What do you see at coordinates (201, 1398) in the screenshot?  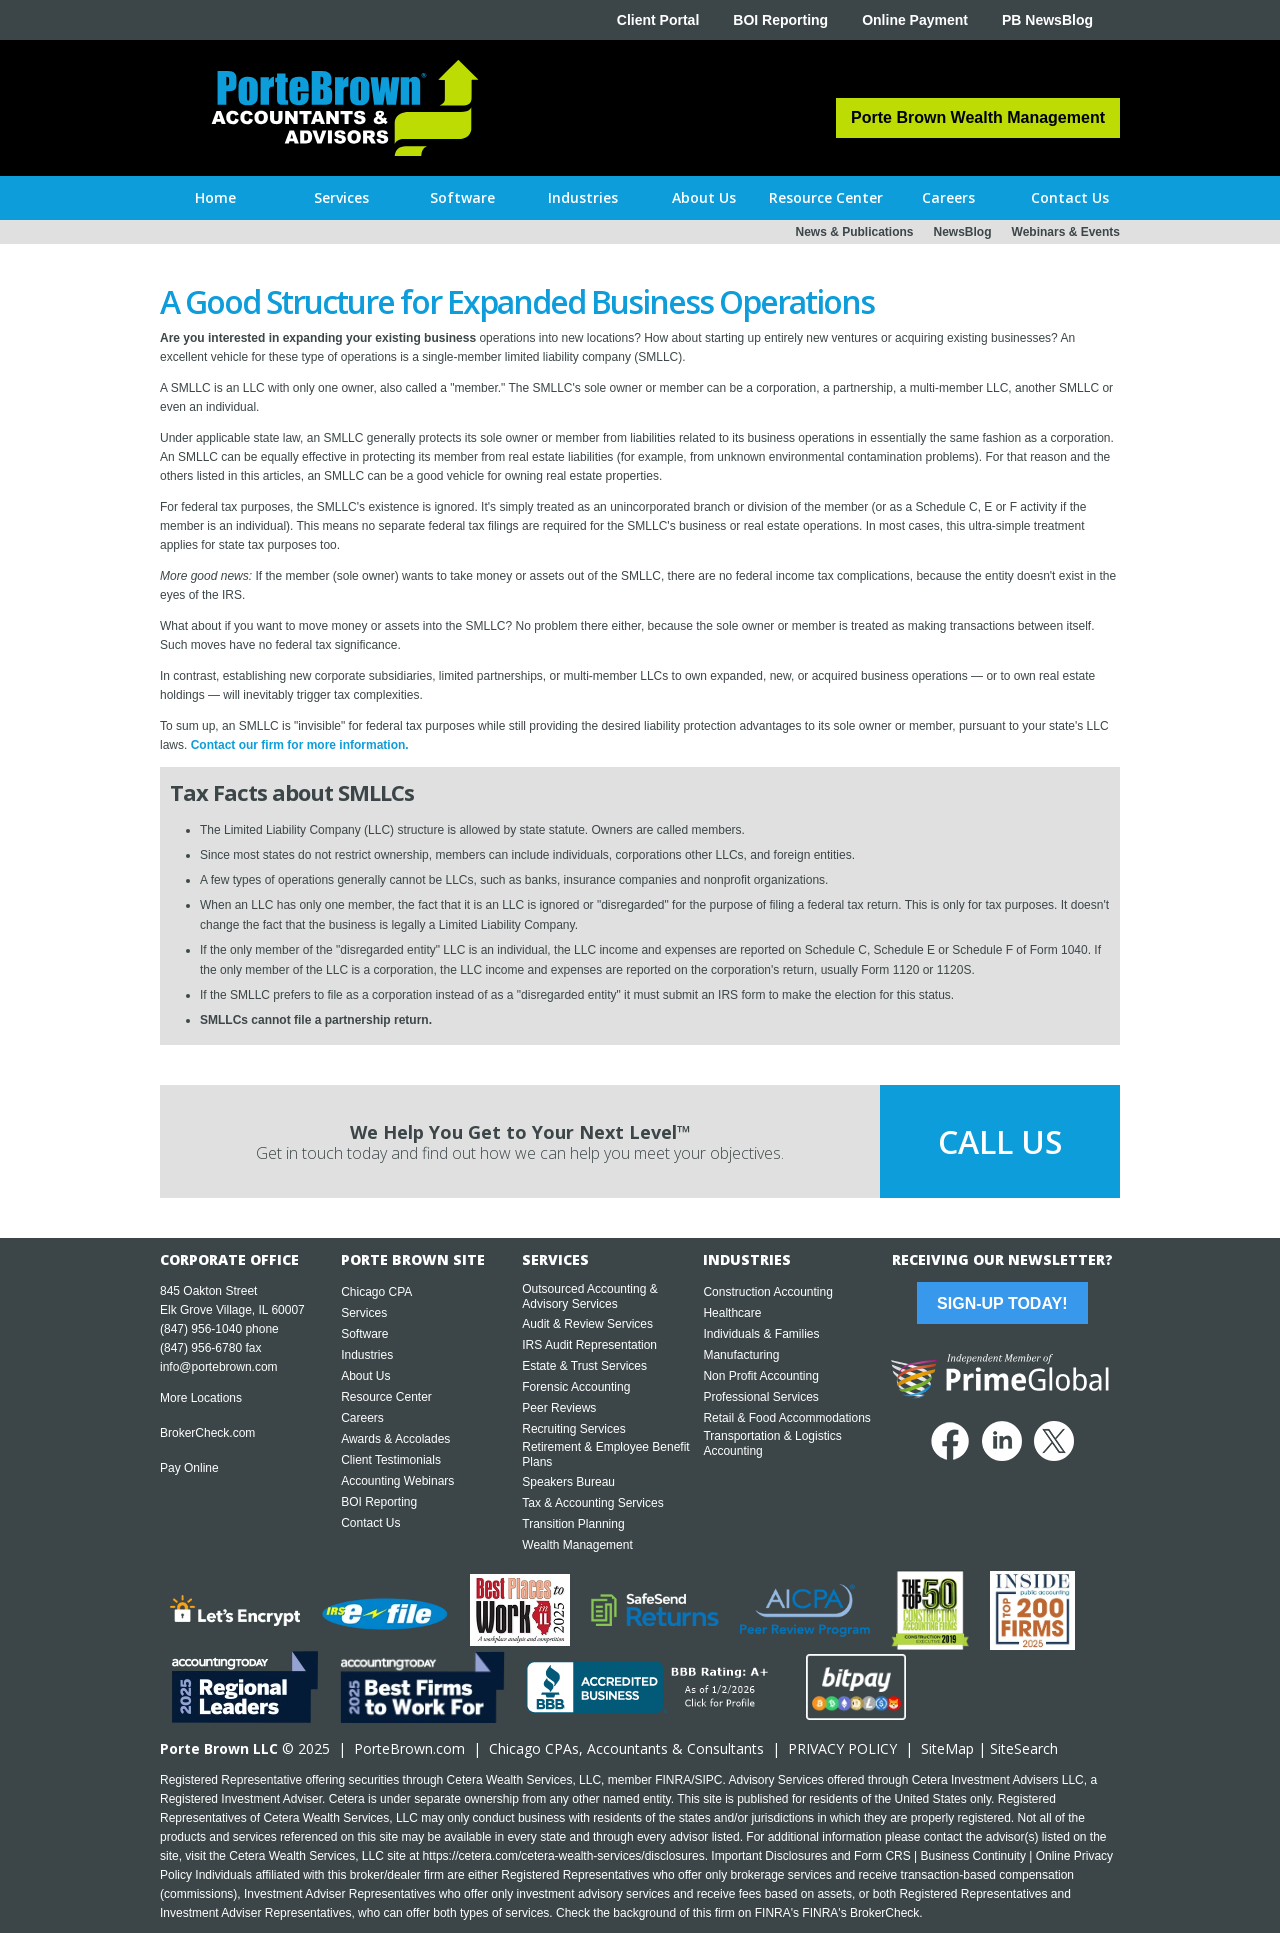 I see `More Locations` at bounding box center [201, 1398].